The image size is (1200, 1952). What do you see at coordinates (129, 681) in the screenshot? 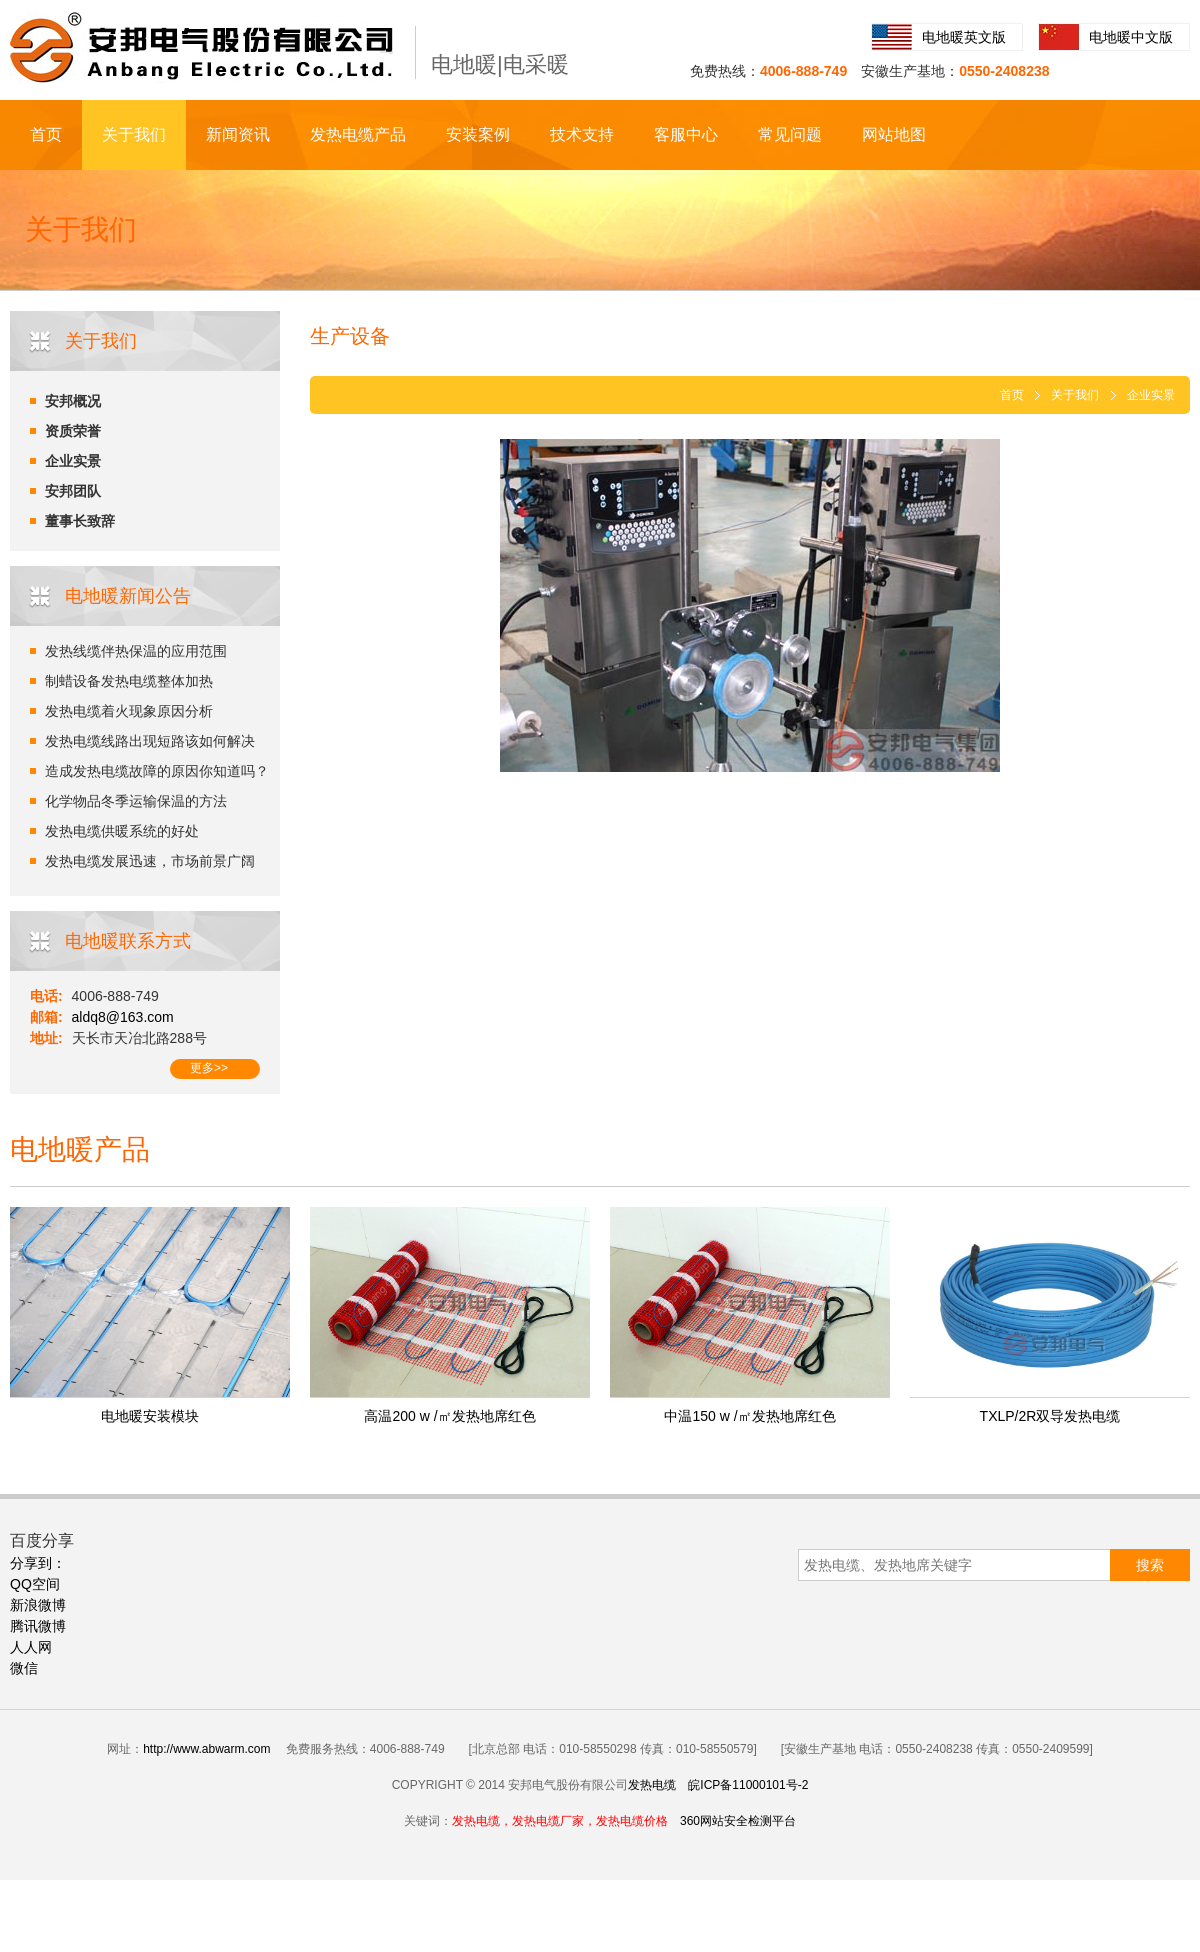
I see `制蜡设备发热电缆整体加热` at bounding box center [129, 681].